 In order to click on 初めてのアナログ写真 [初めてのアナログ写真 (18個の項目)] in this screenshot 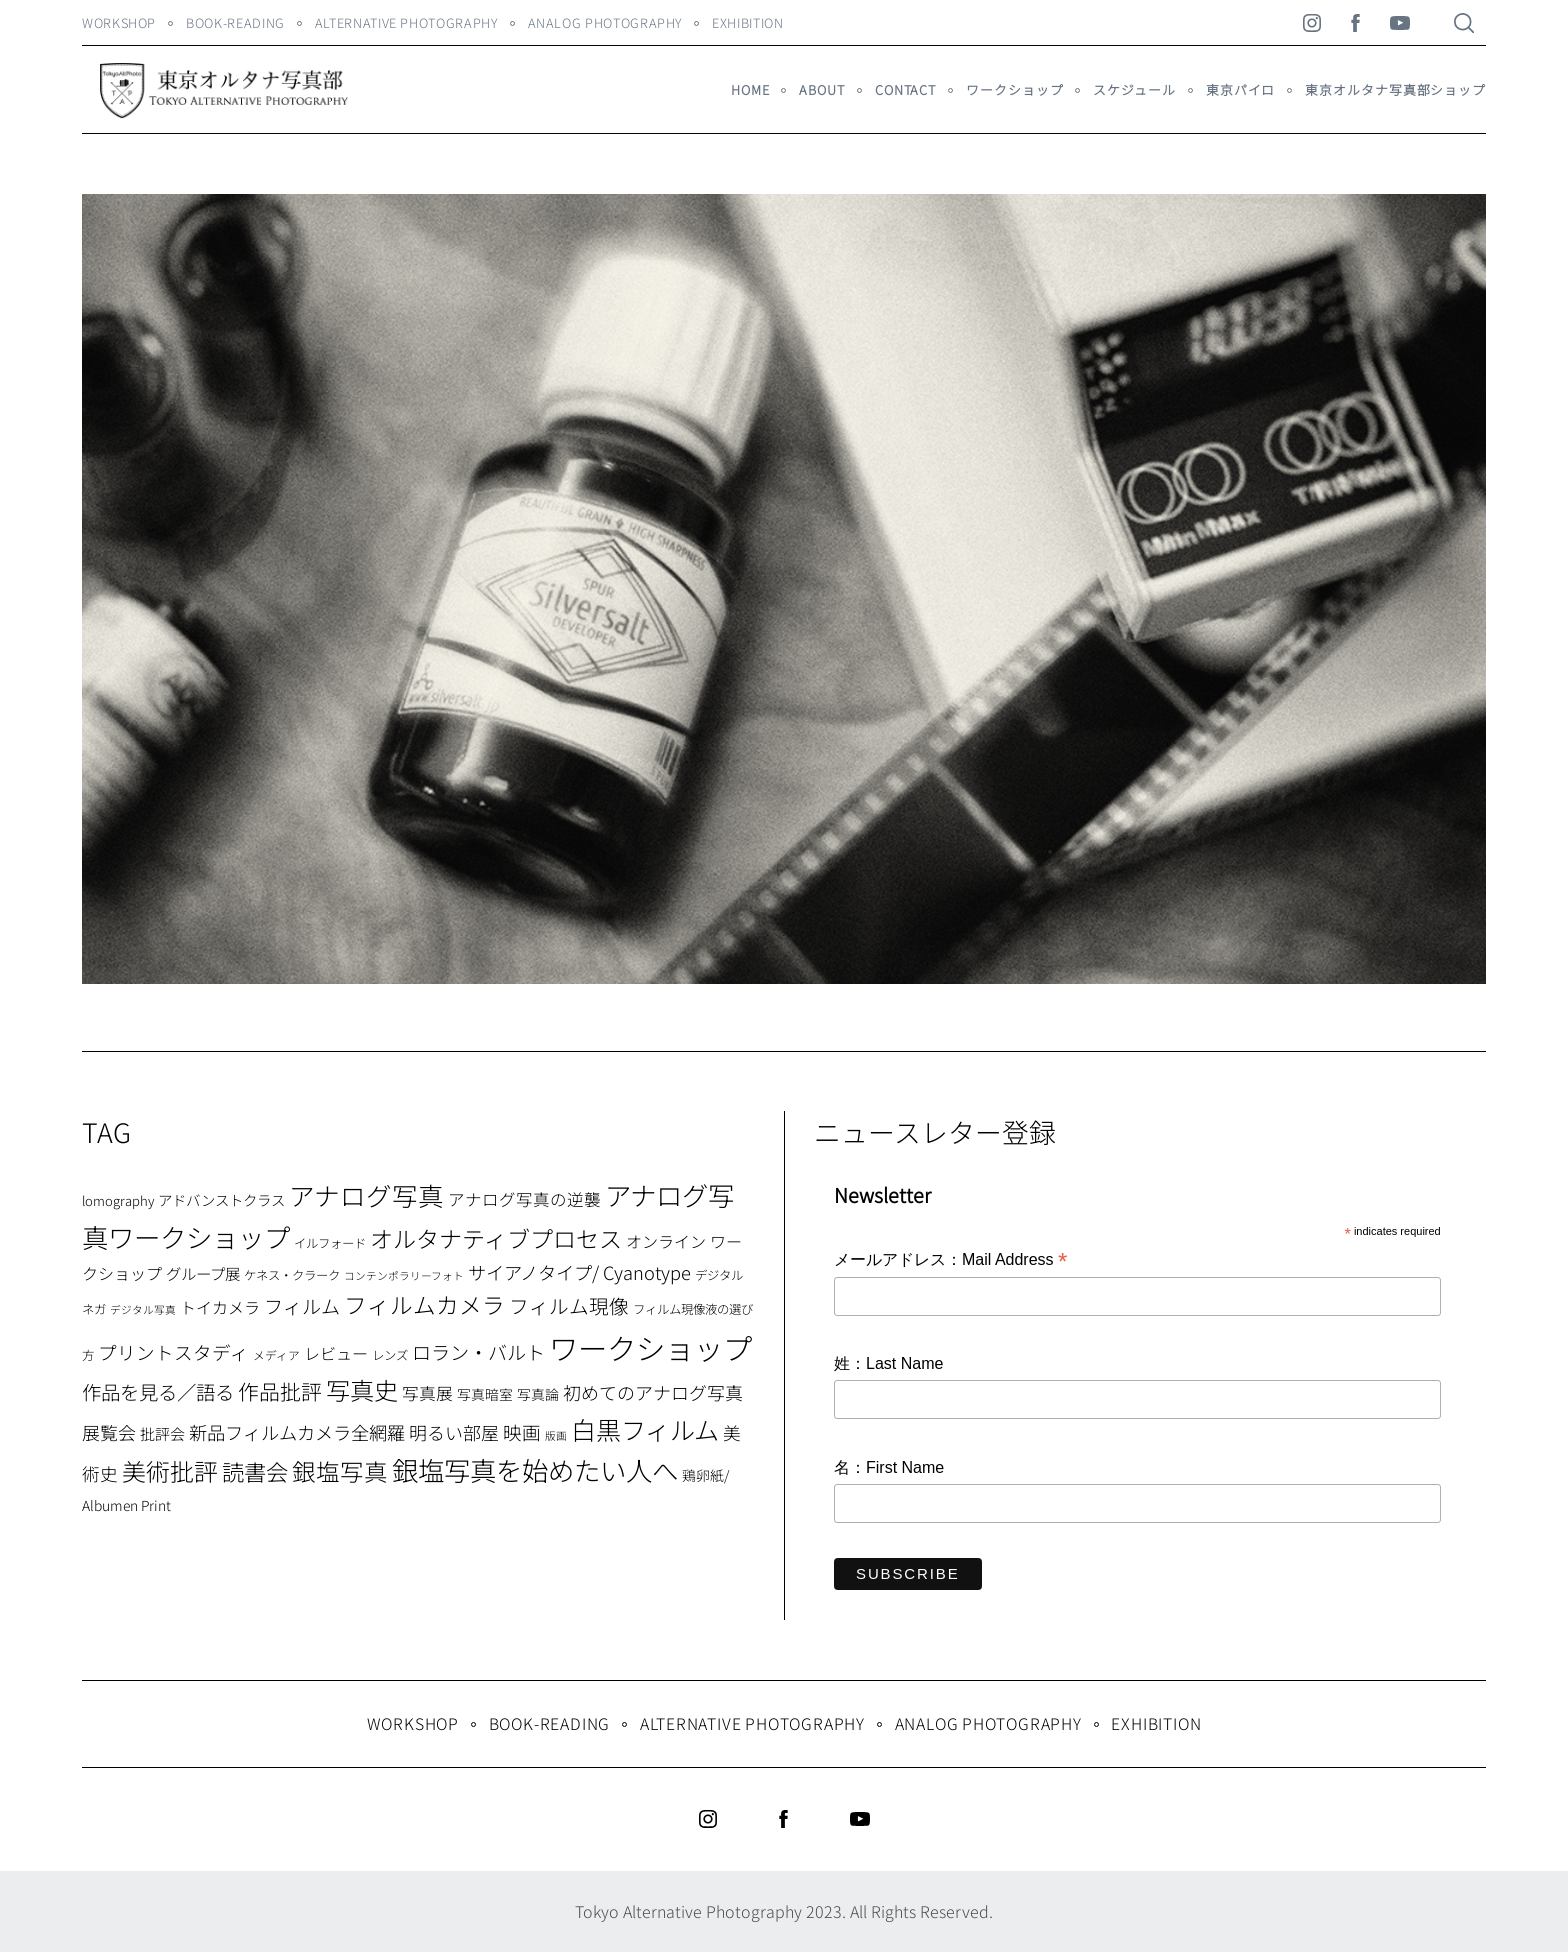, I will do `click(653, 1392)`.